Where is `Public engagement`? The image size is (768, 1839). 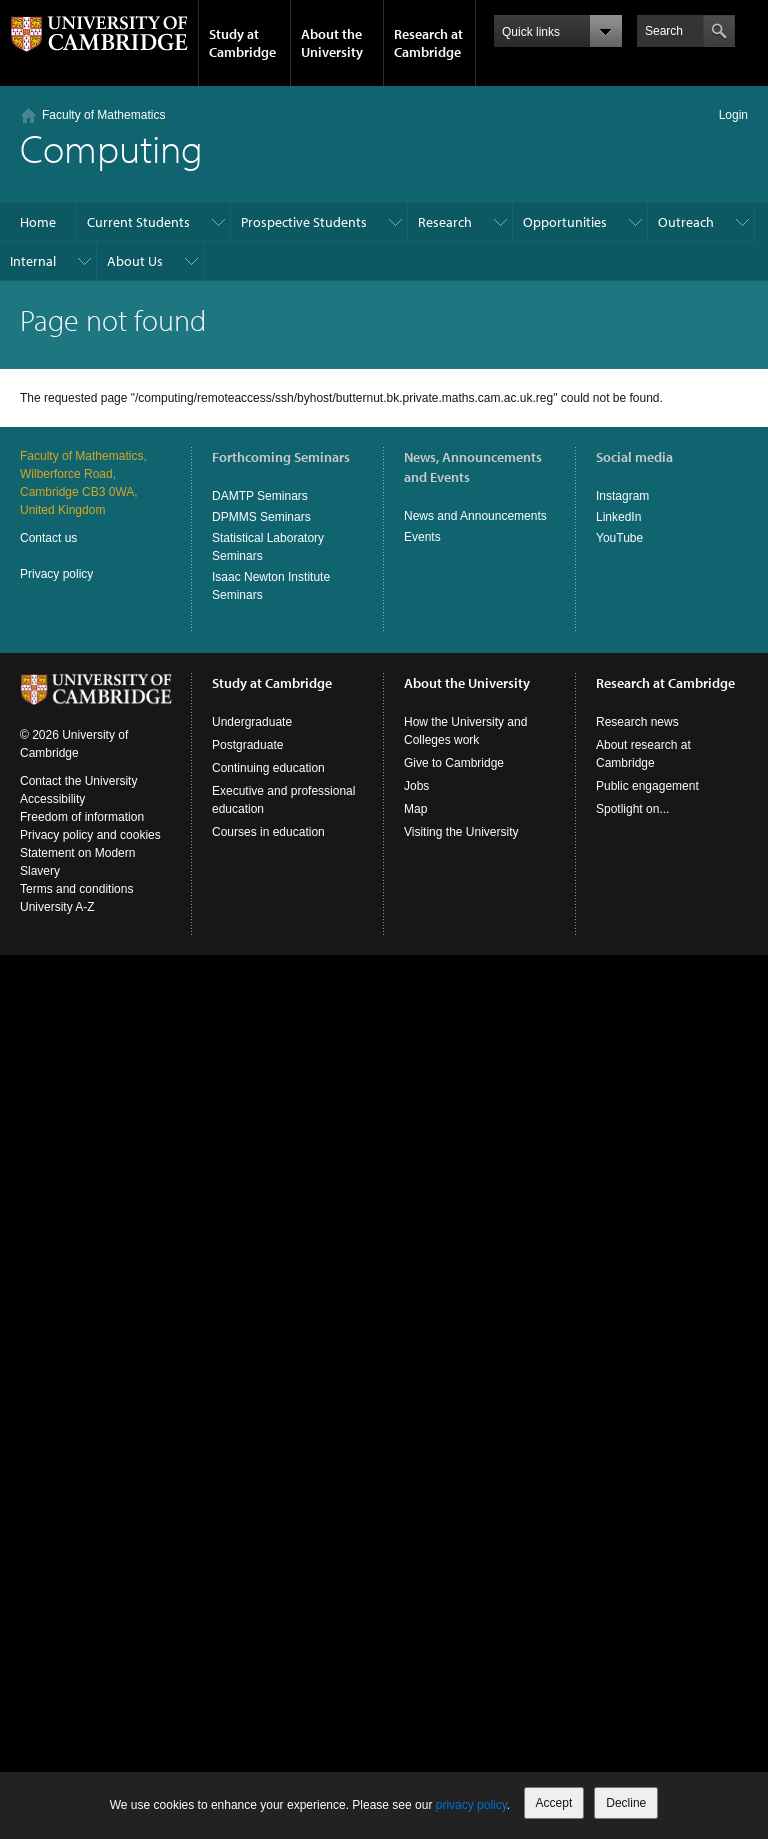 Public engagement is located at coordinates (647, 786).